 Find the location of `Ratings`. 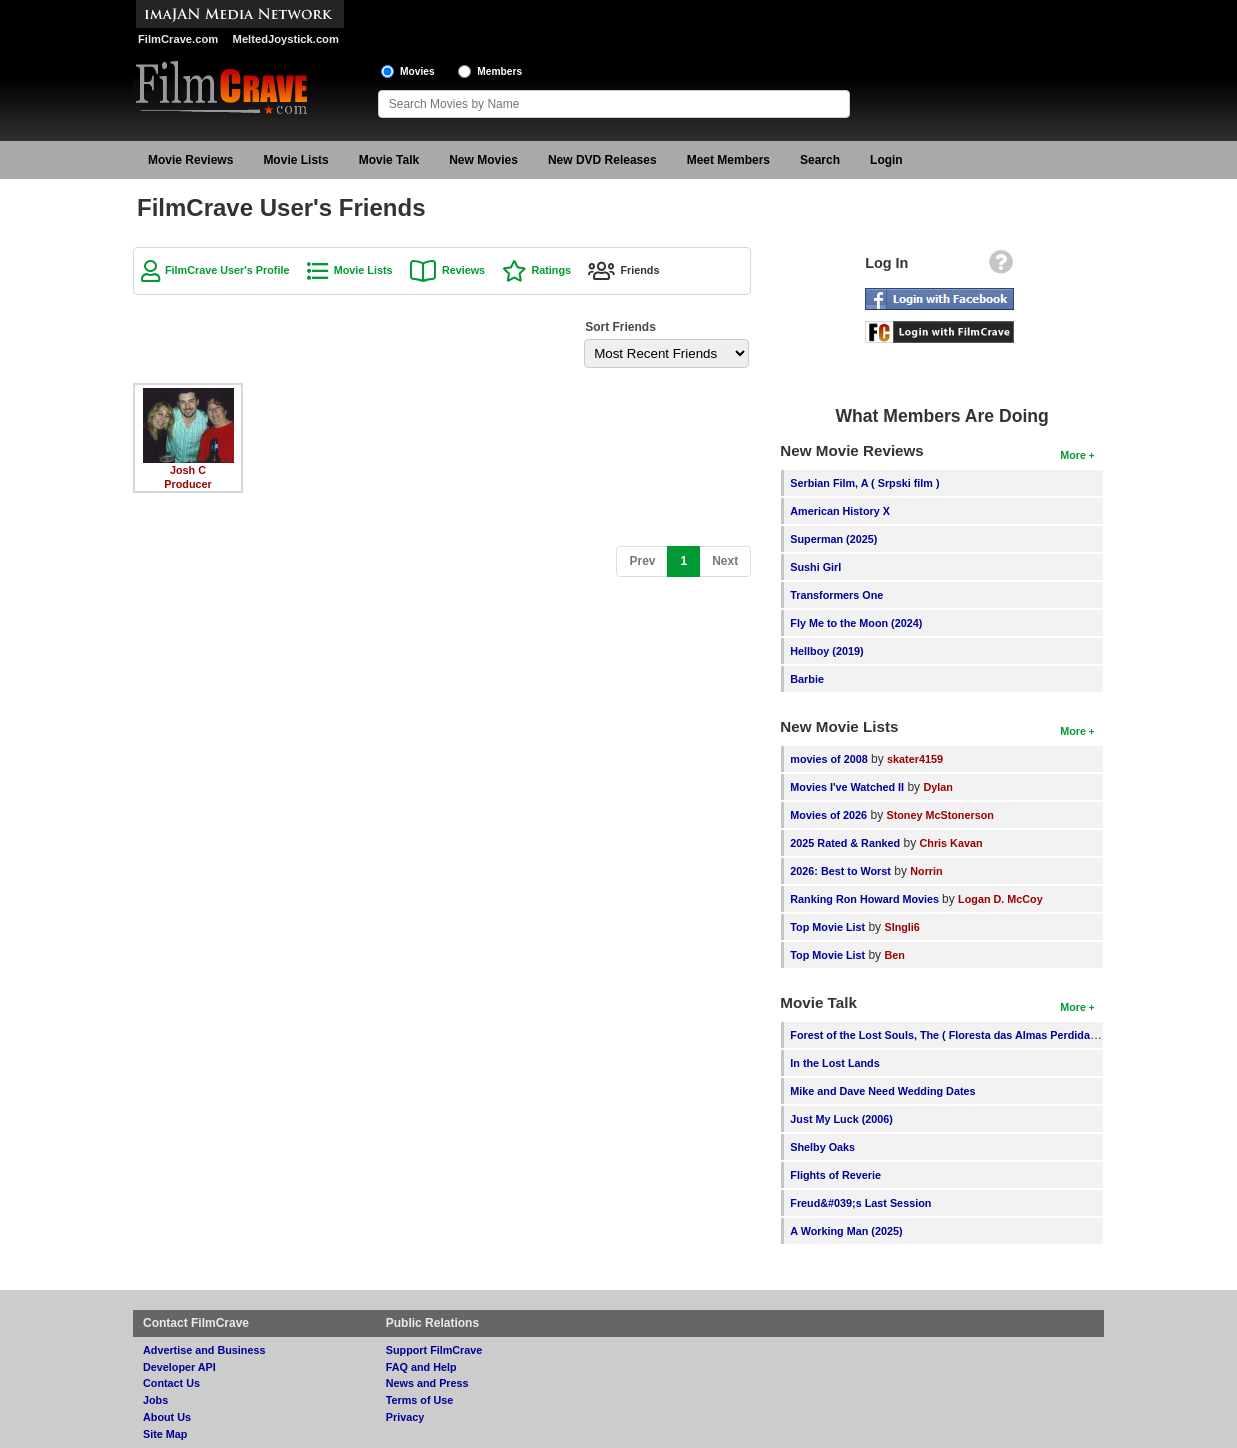

Ratings is located at coordinates (551, 270).